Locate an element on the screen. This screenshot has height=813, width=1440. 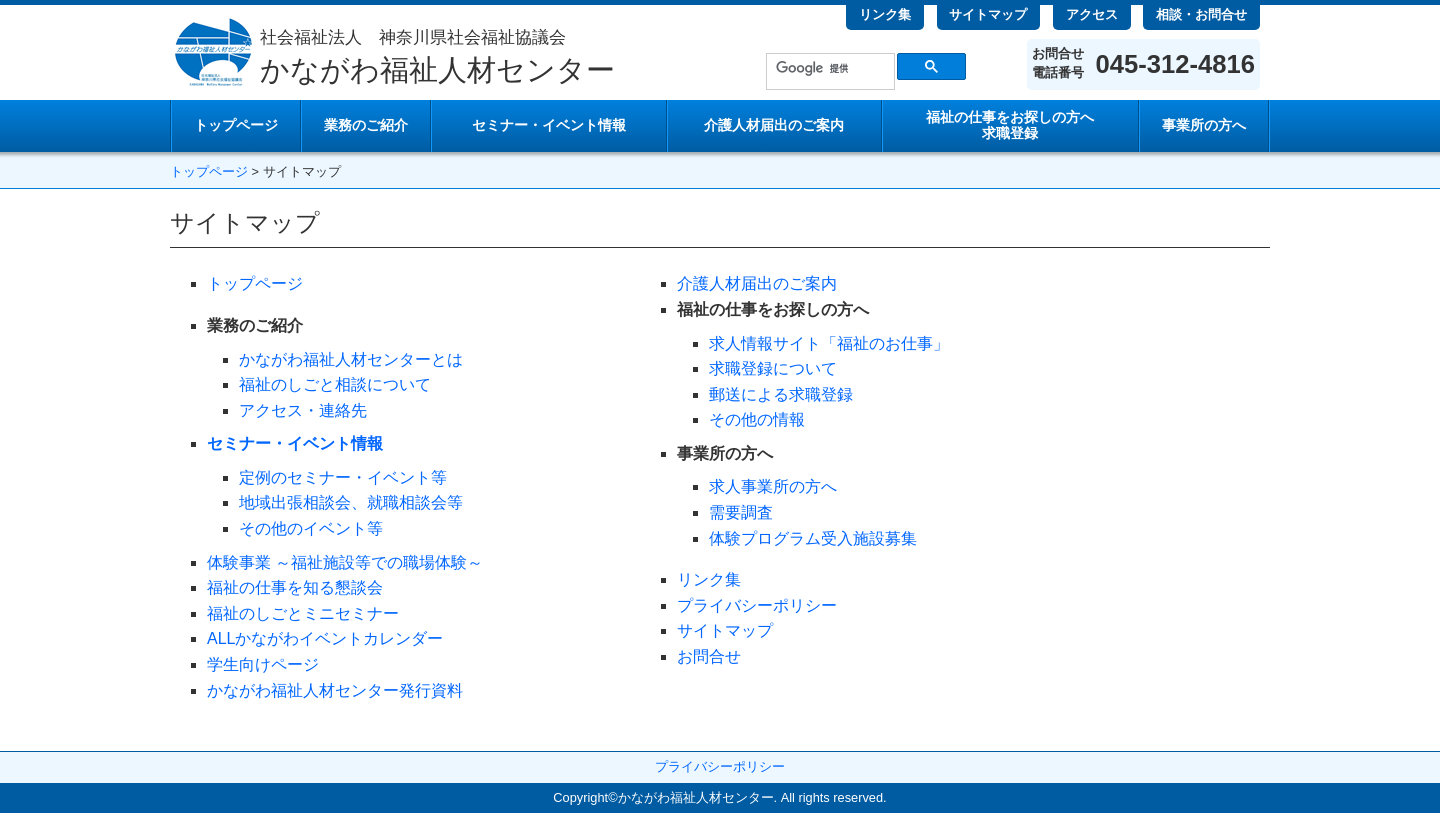
体験事業 ～福祉施設等での職場体験～ is located at coordinates (345, 562).